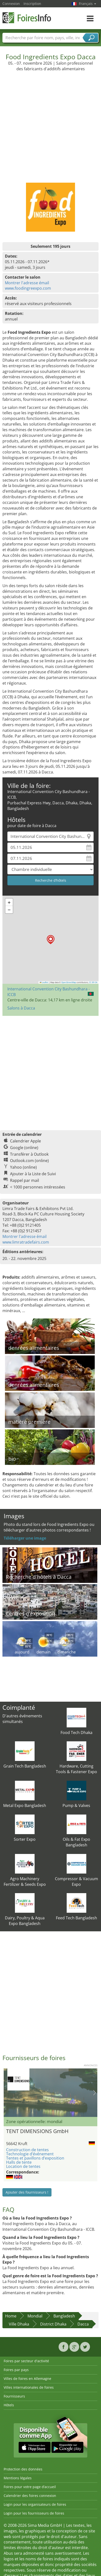 This screenshot has height=2576, width=101. Describe the element at coordinates (34, 2513) in the screenshot. I see `Login pour les fournisseurs de foires` at that location.